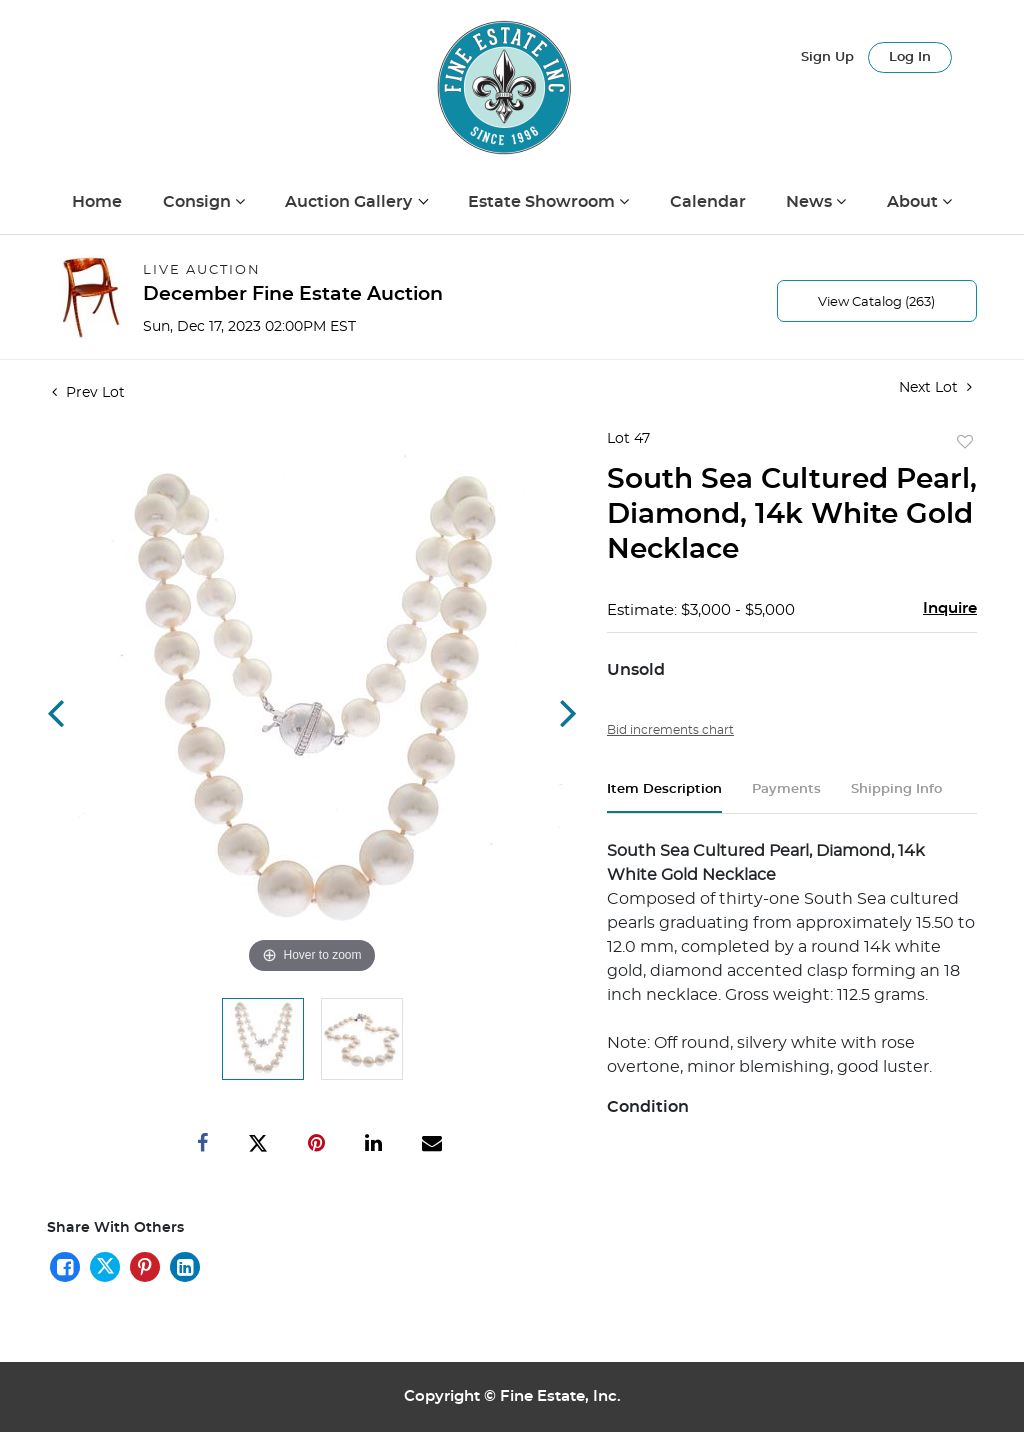 The width and height of the screenshot is (1024, 1432). I want to click on December Fine Estate Auction, so click(293, 294).